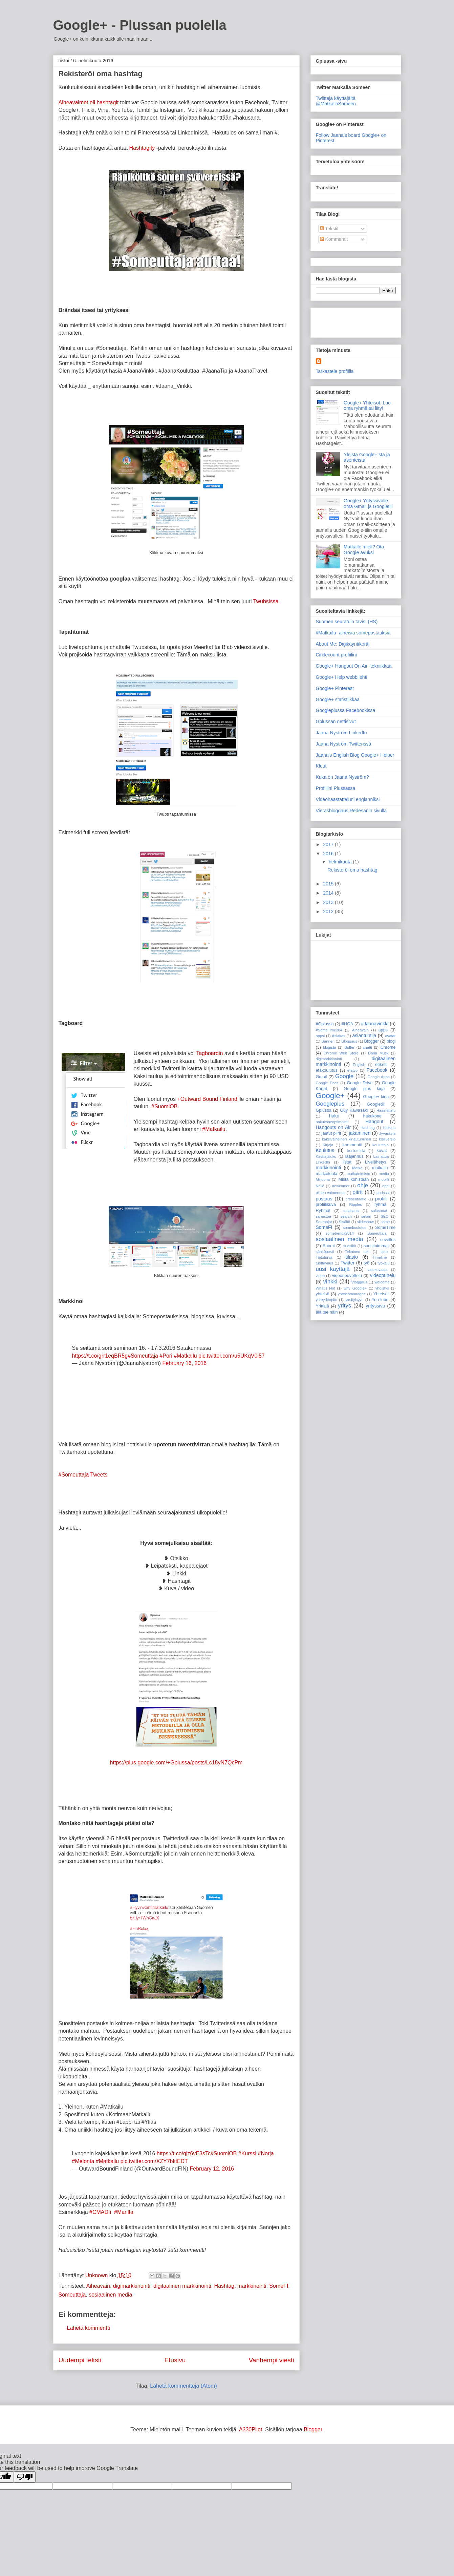 The image size is (454, 2576). What do you see at coordinates (375, 1162) in the screenshot?
I see `Livelähetys` at bounding box center [375, 1162].